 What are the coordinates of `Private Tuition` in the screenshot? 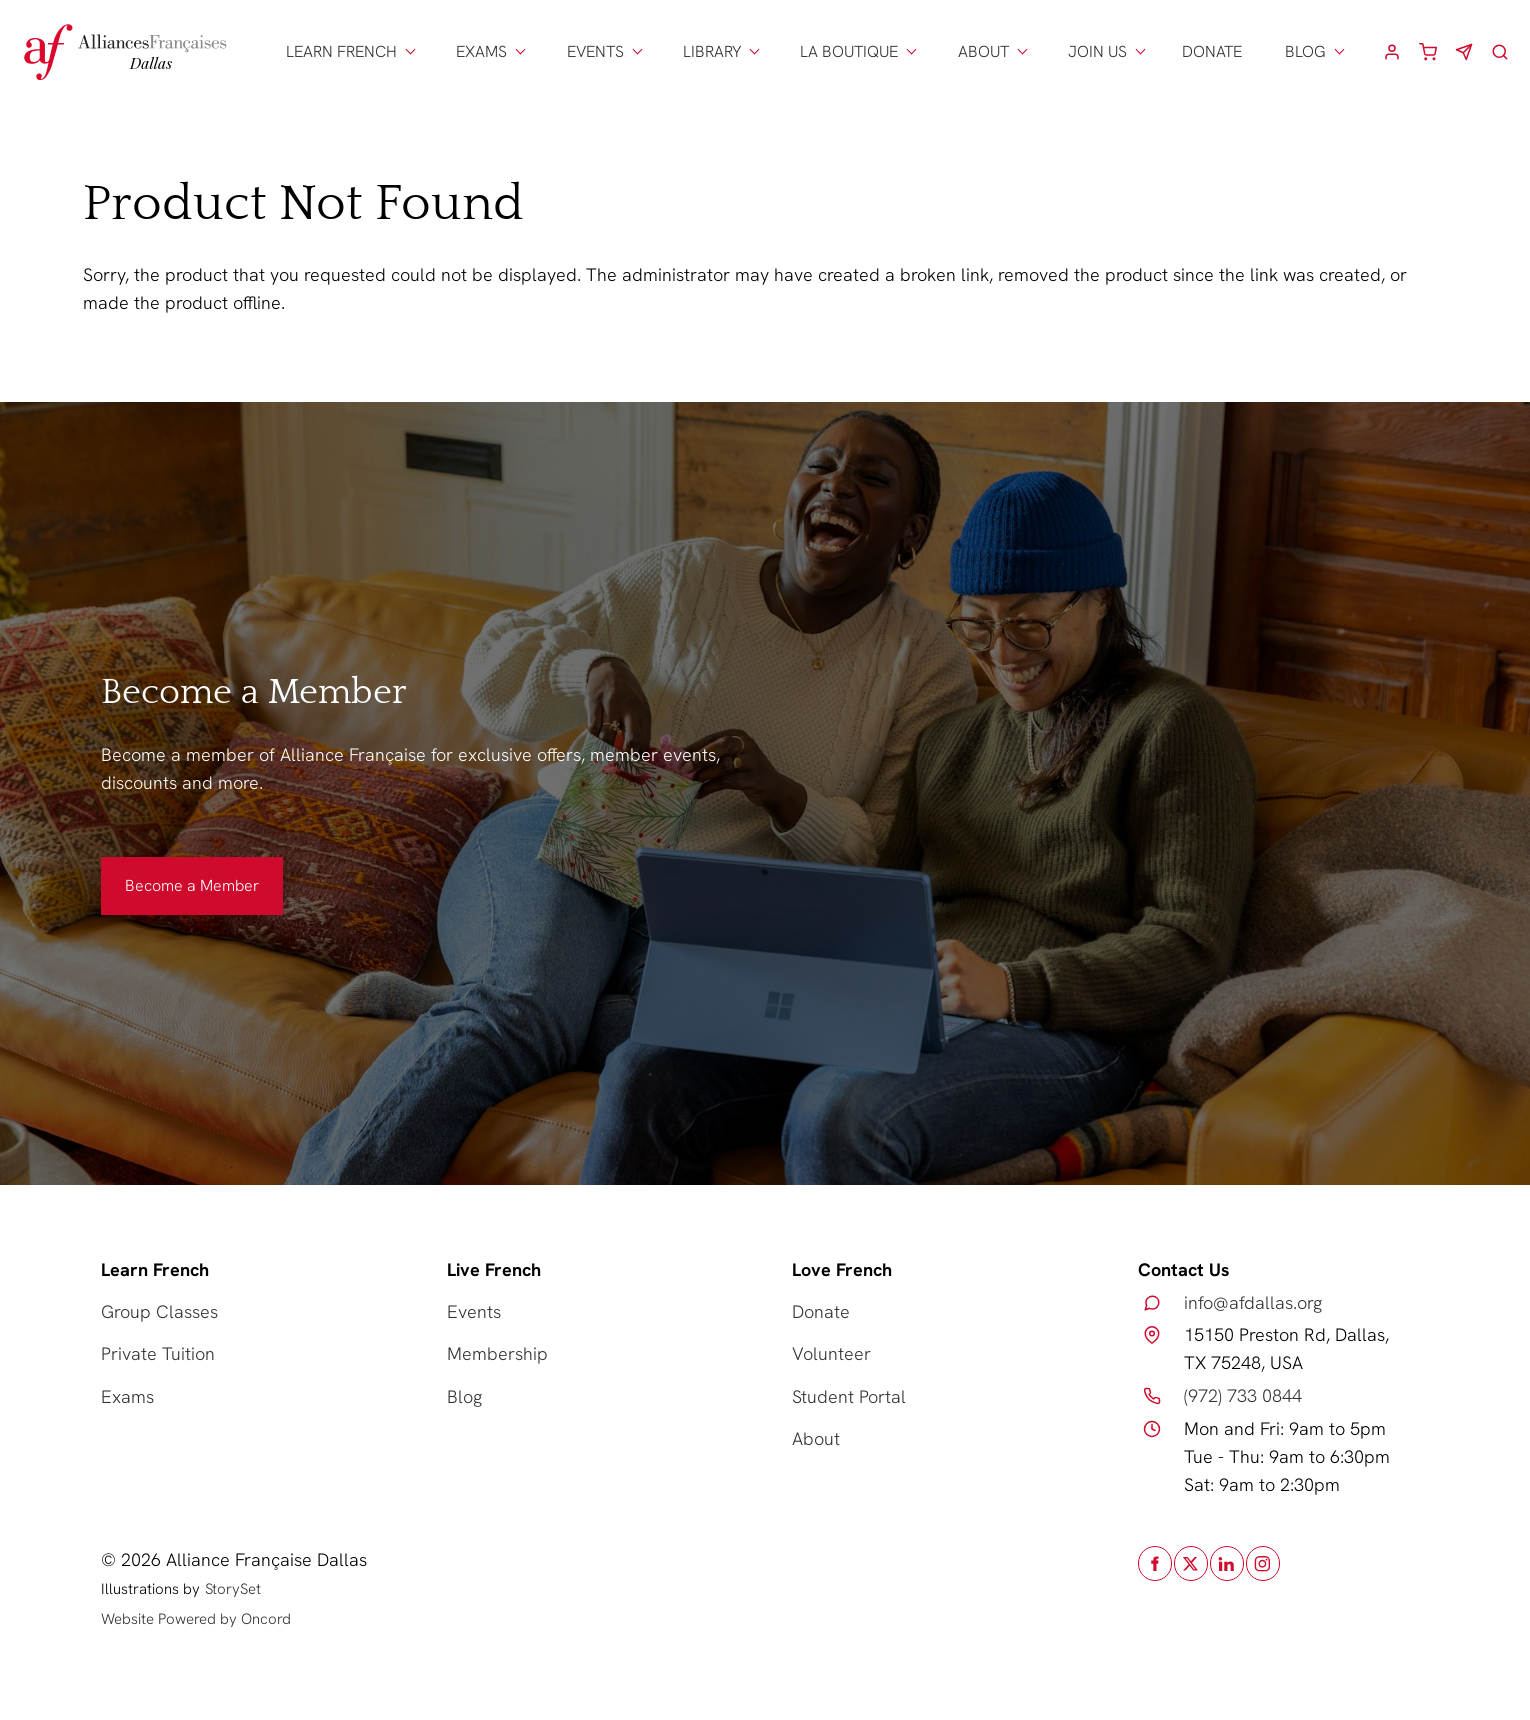 It's located at (158, 1353).